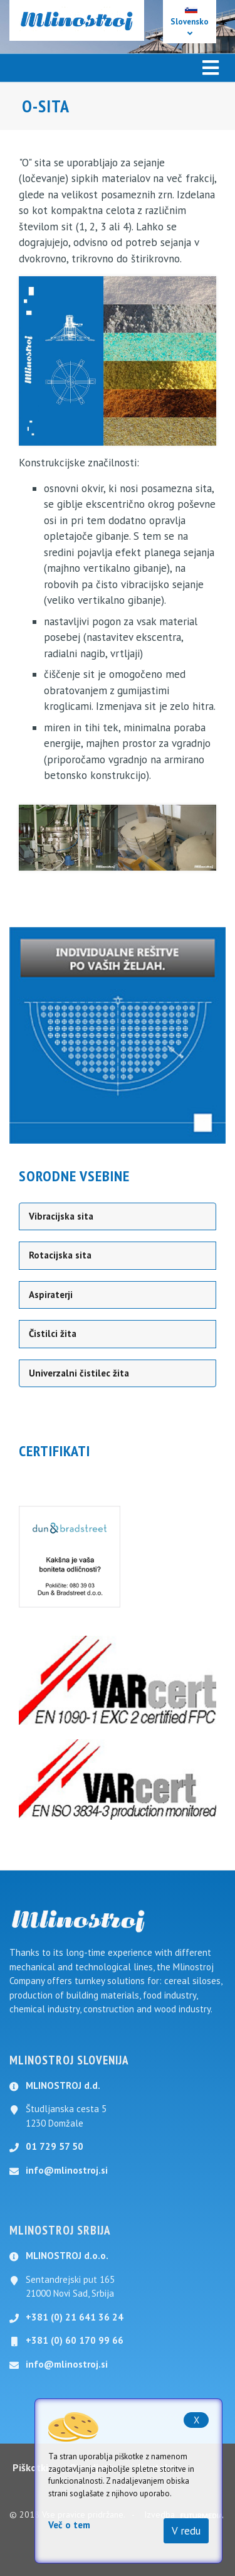  Describe the element at coordinates (60, 1255) in the screenshot. I see `Rotacijska sita` at that location.